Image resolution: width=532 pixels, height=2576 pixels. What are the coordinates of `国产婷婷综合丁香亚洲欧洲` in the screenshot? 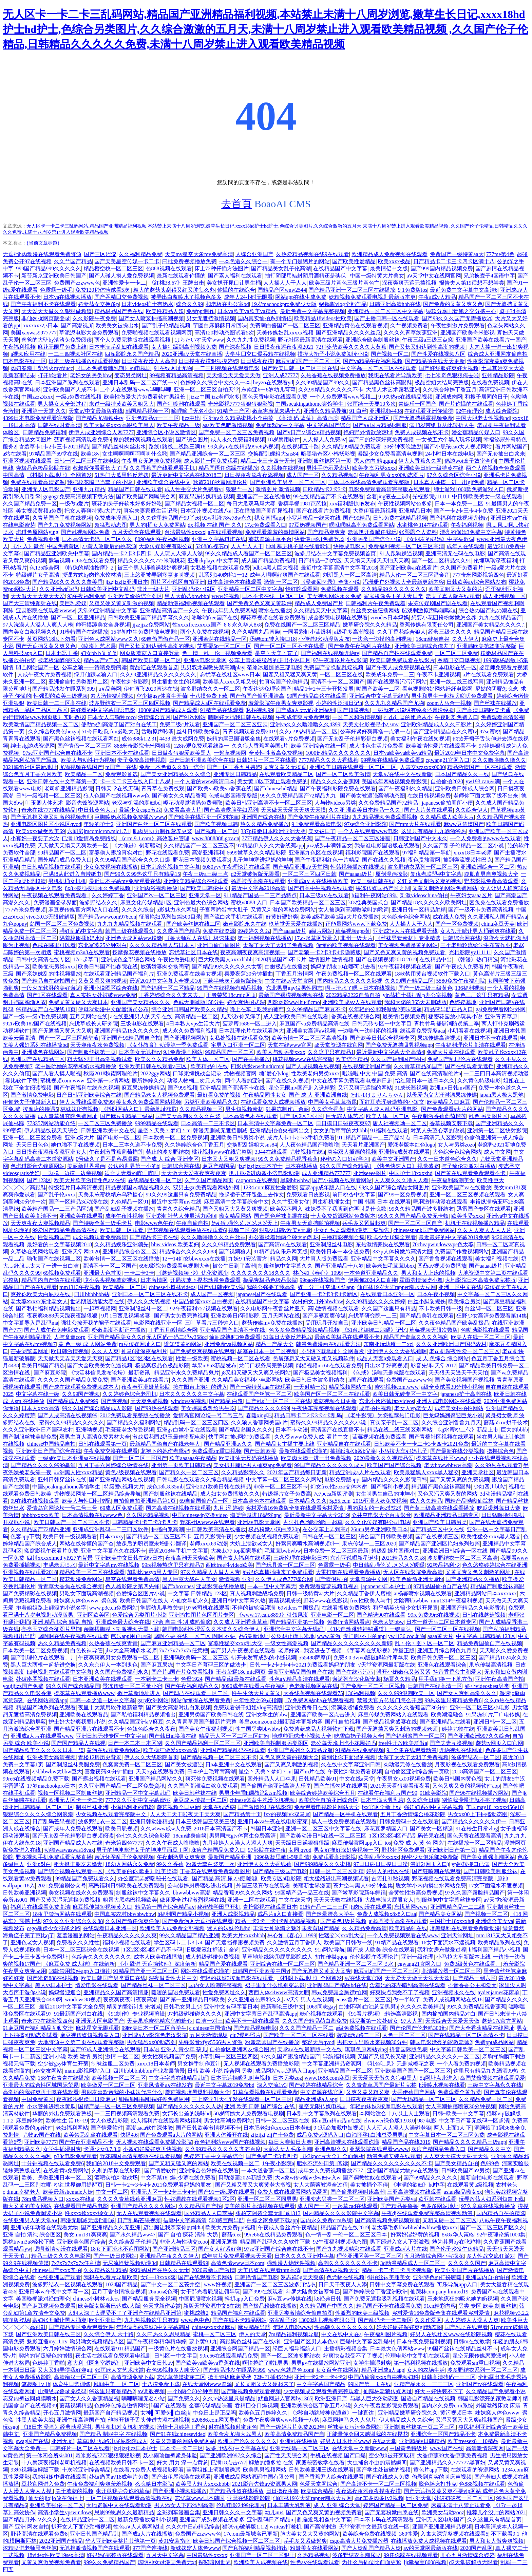 It's located at (375, 2291).